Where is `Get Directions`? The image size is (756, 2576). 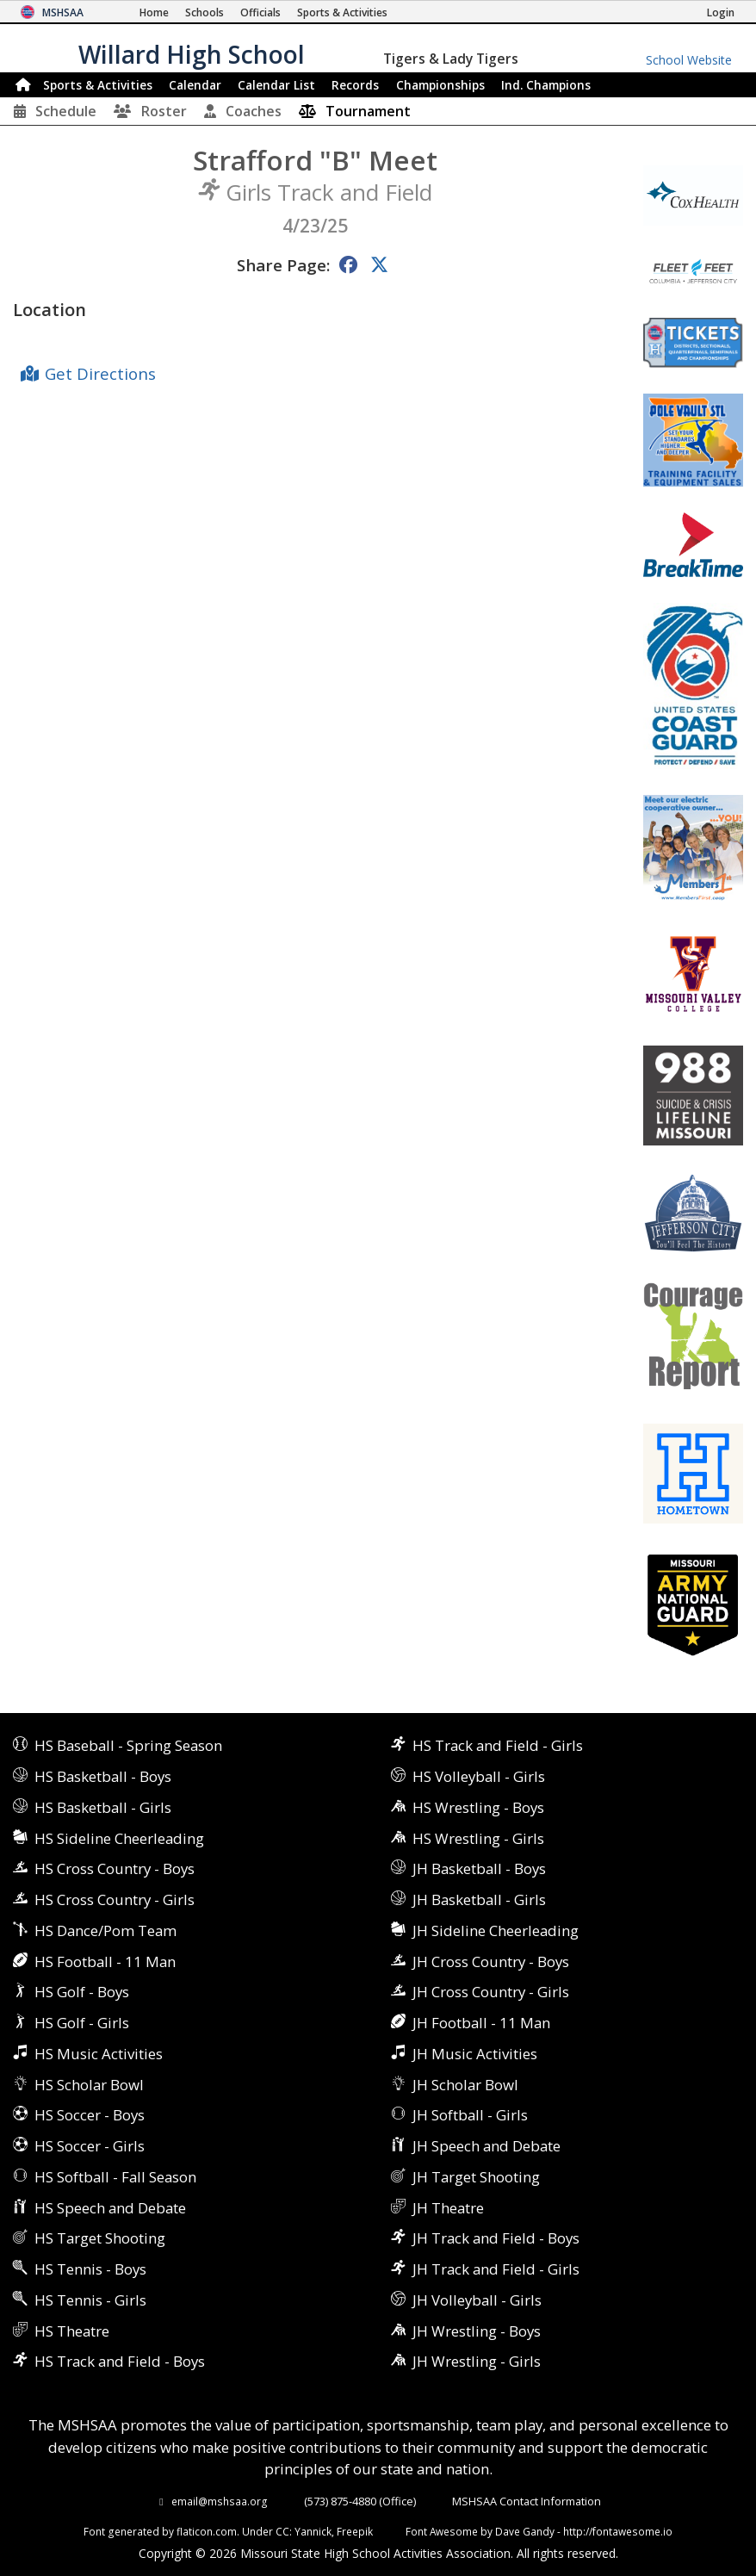 Get Directions is located at coordinates (100, 373).